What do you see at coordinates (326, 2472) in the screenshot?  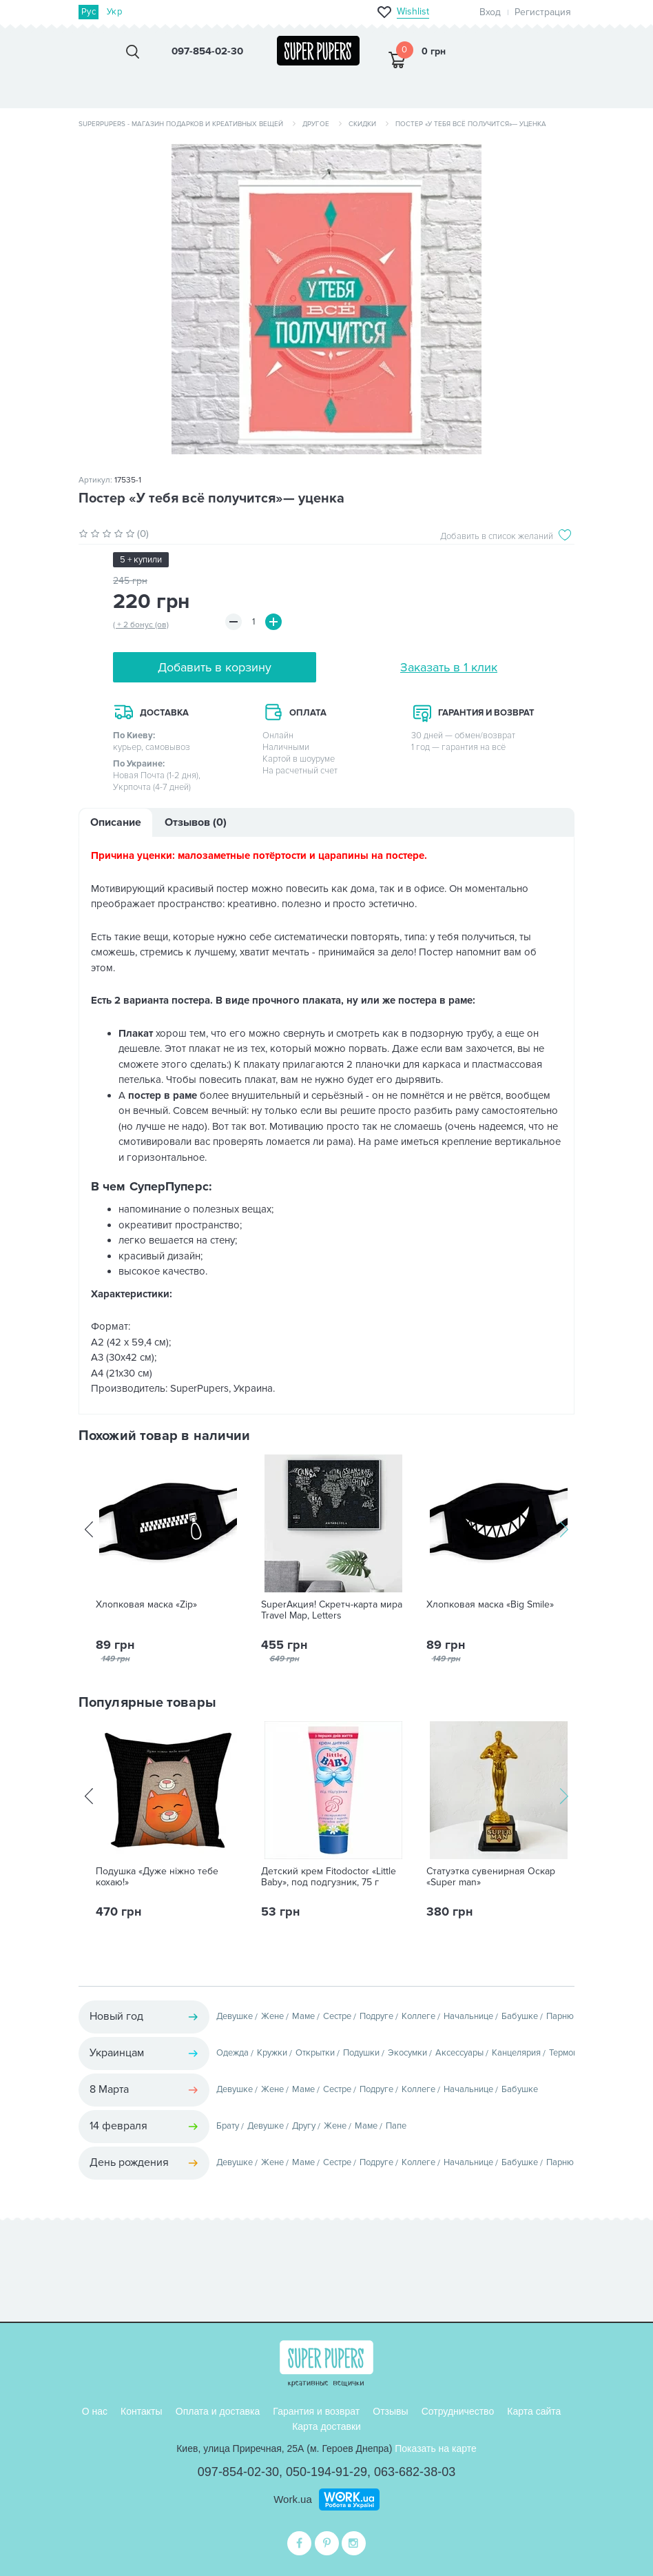 I see `050-194-91-29` at bounding box center [326, 2472].